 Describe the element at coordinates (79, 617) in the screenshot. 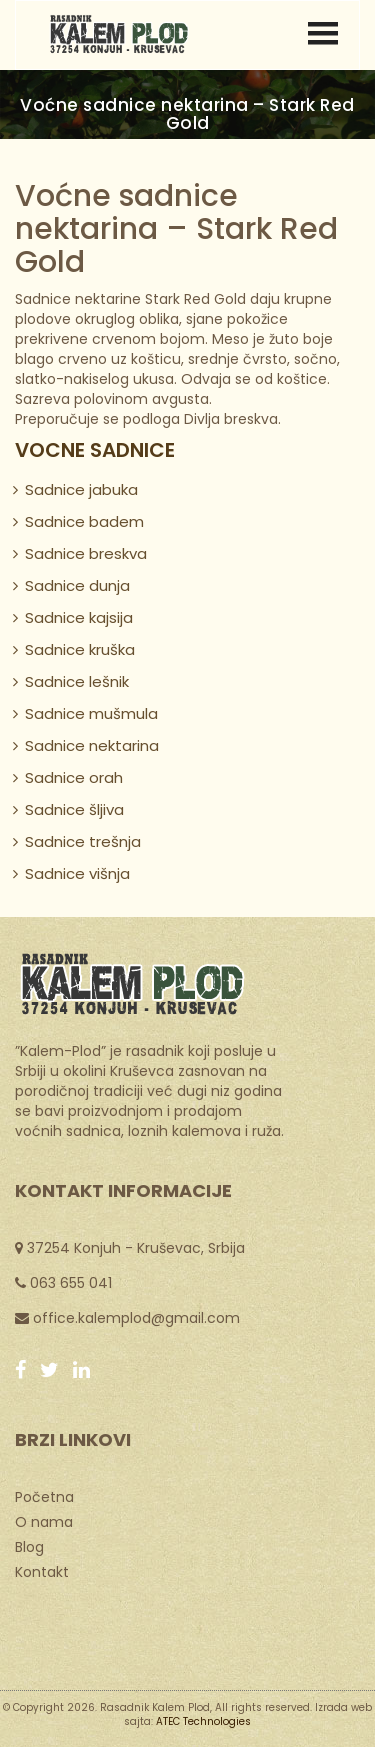

I see `Sadnice kajsija` at that location.